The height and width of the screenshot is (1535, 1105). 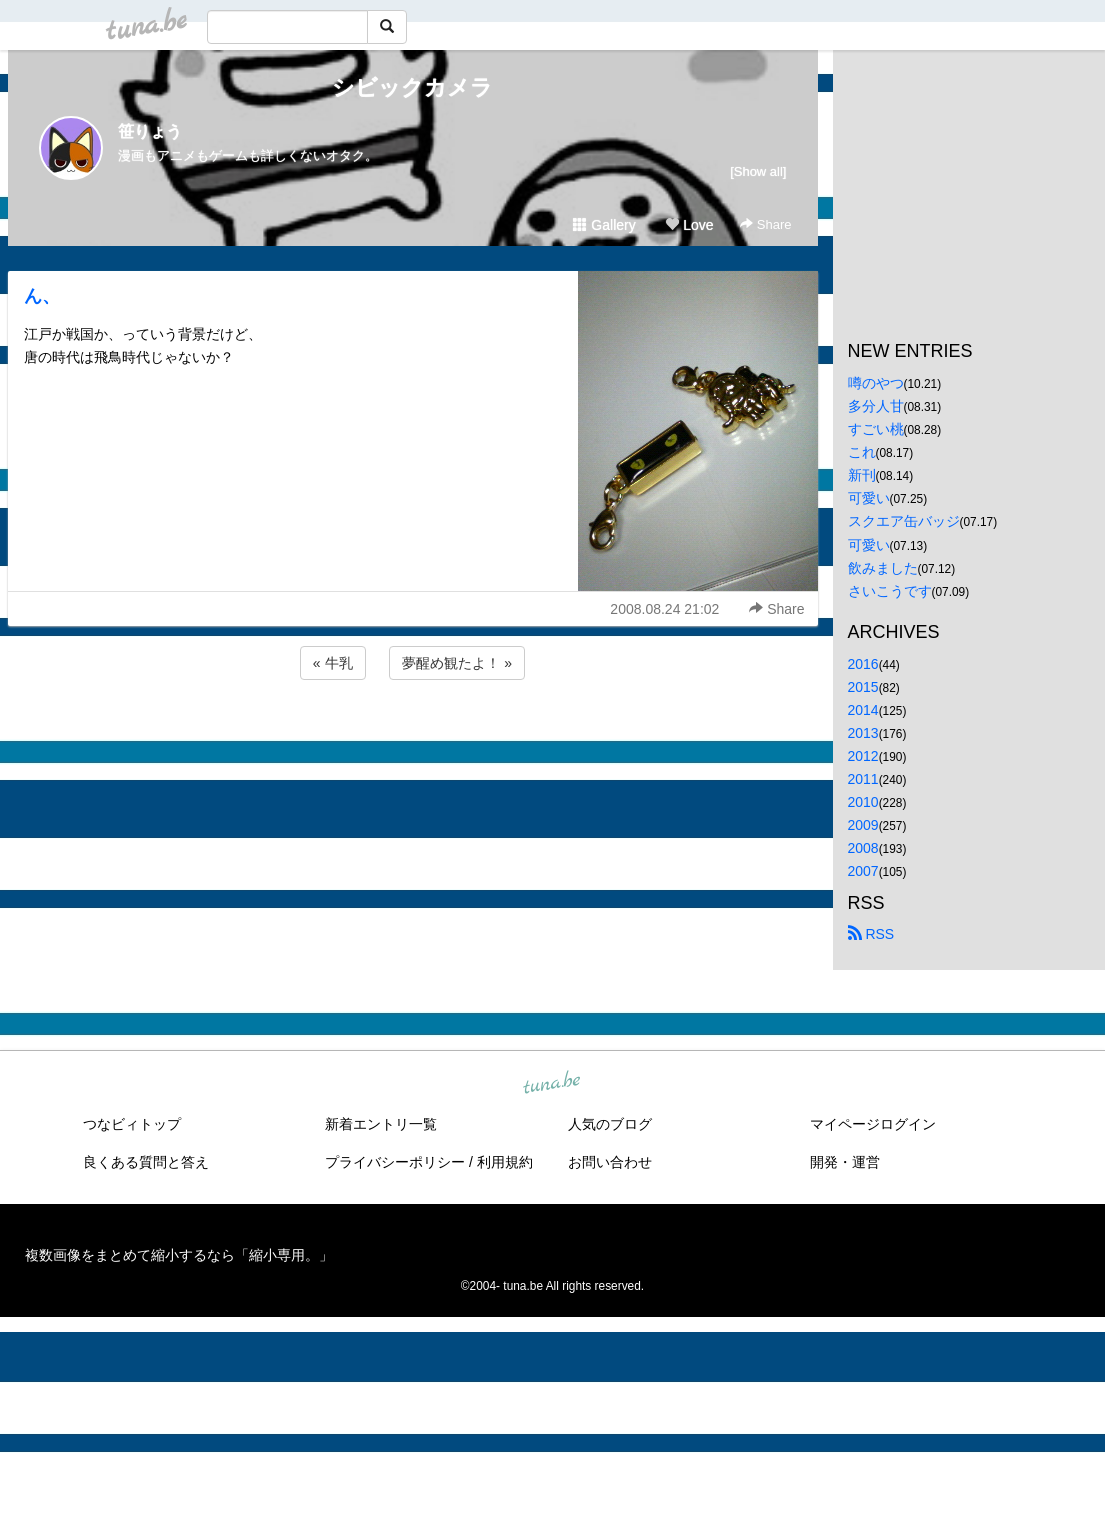 I want to click on tuna.be, so click(x=552, y=1083).